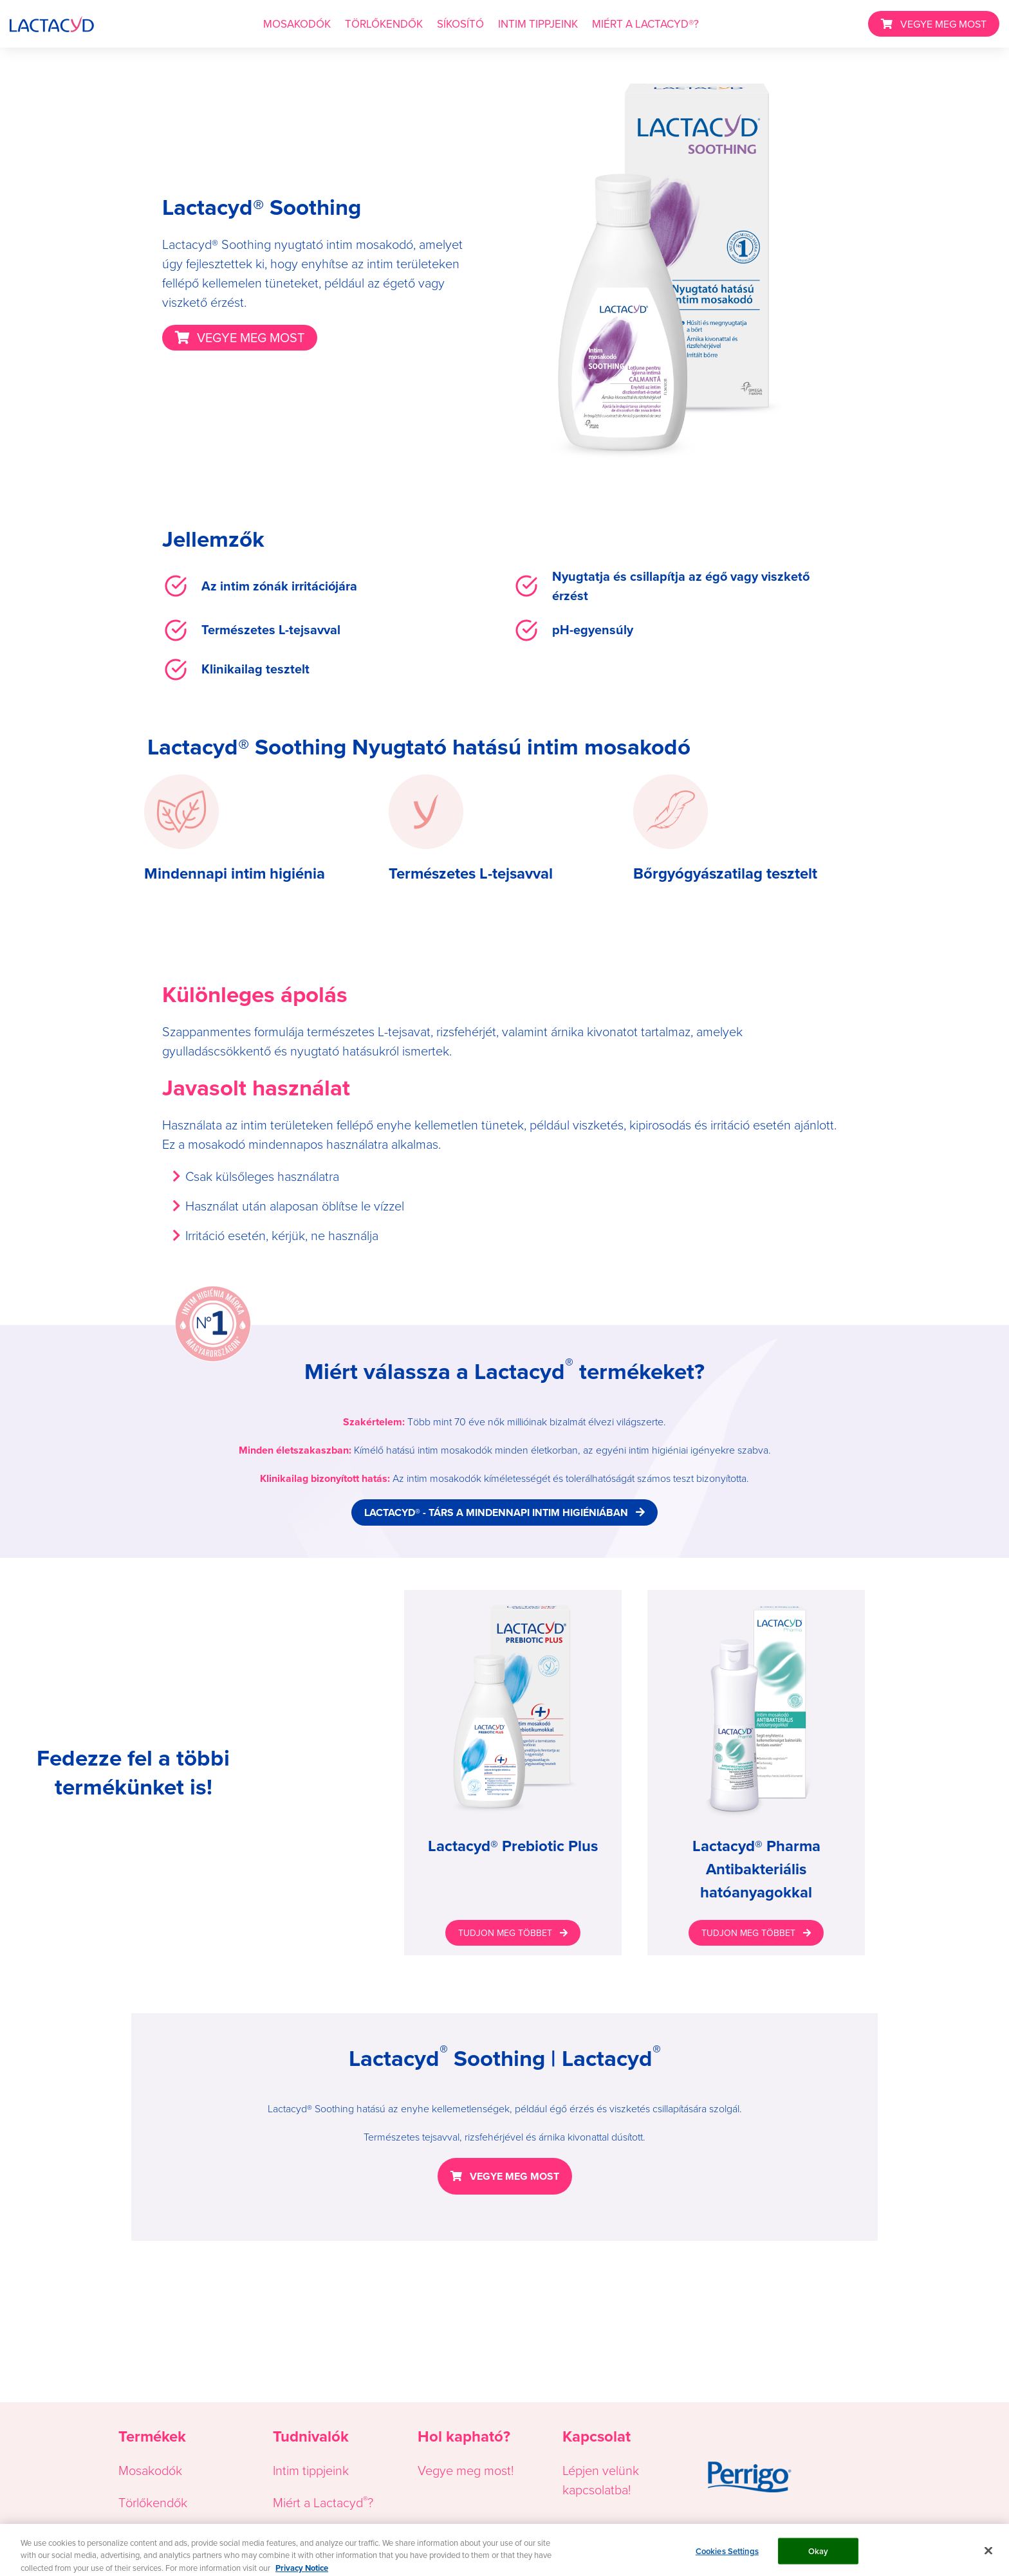  What do you see at coordinates (152, 2502) in the screenshot?
I see `Törlőkendők` at bounding box center [152, 2502].